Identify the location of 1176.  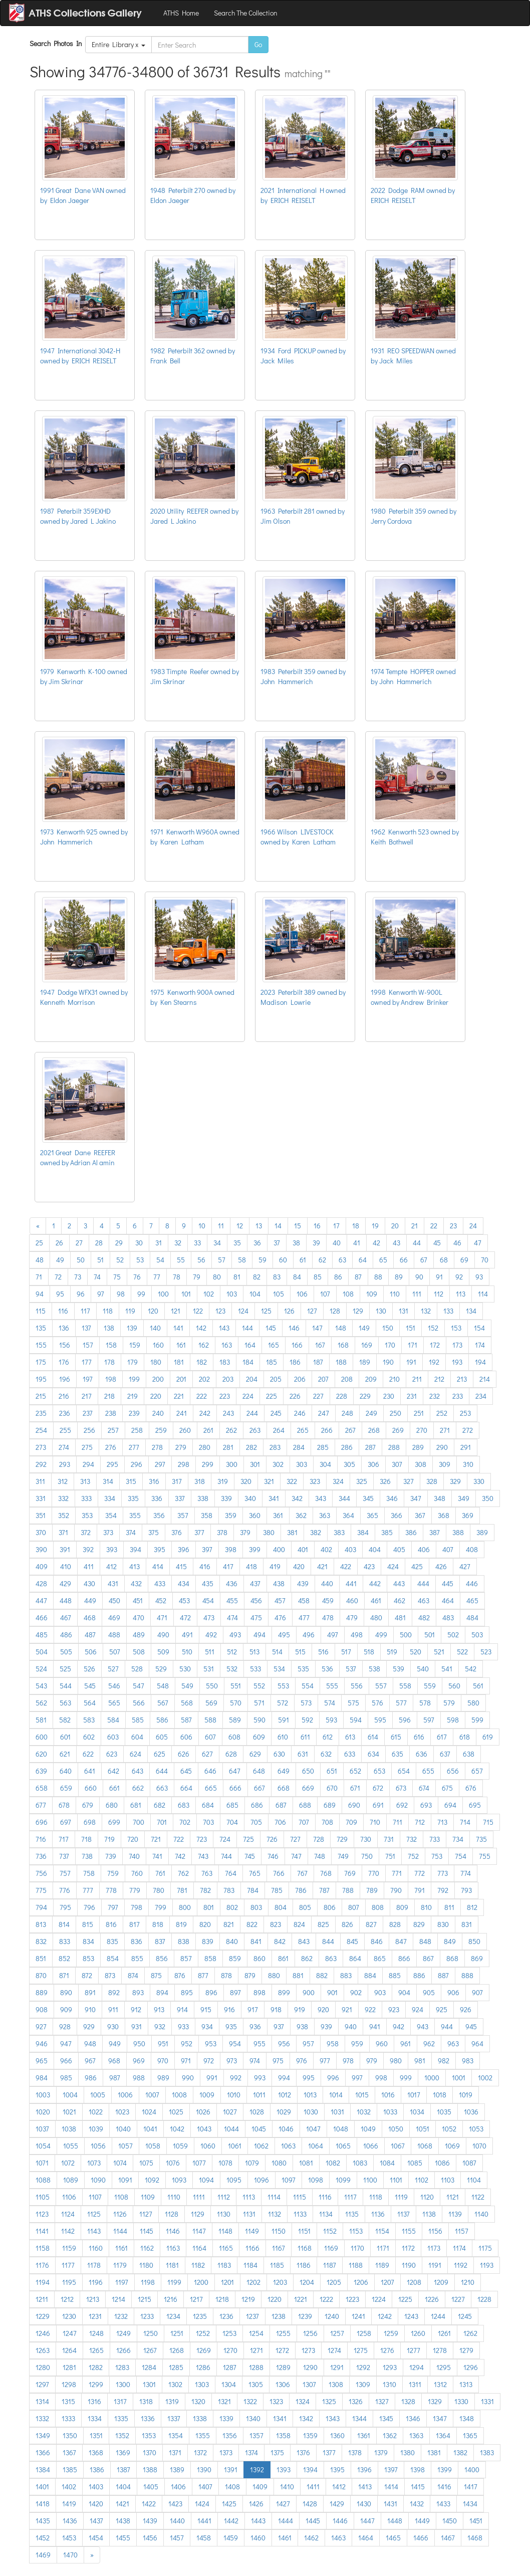
(42, 2265).